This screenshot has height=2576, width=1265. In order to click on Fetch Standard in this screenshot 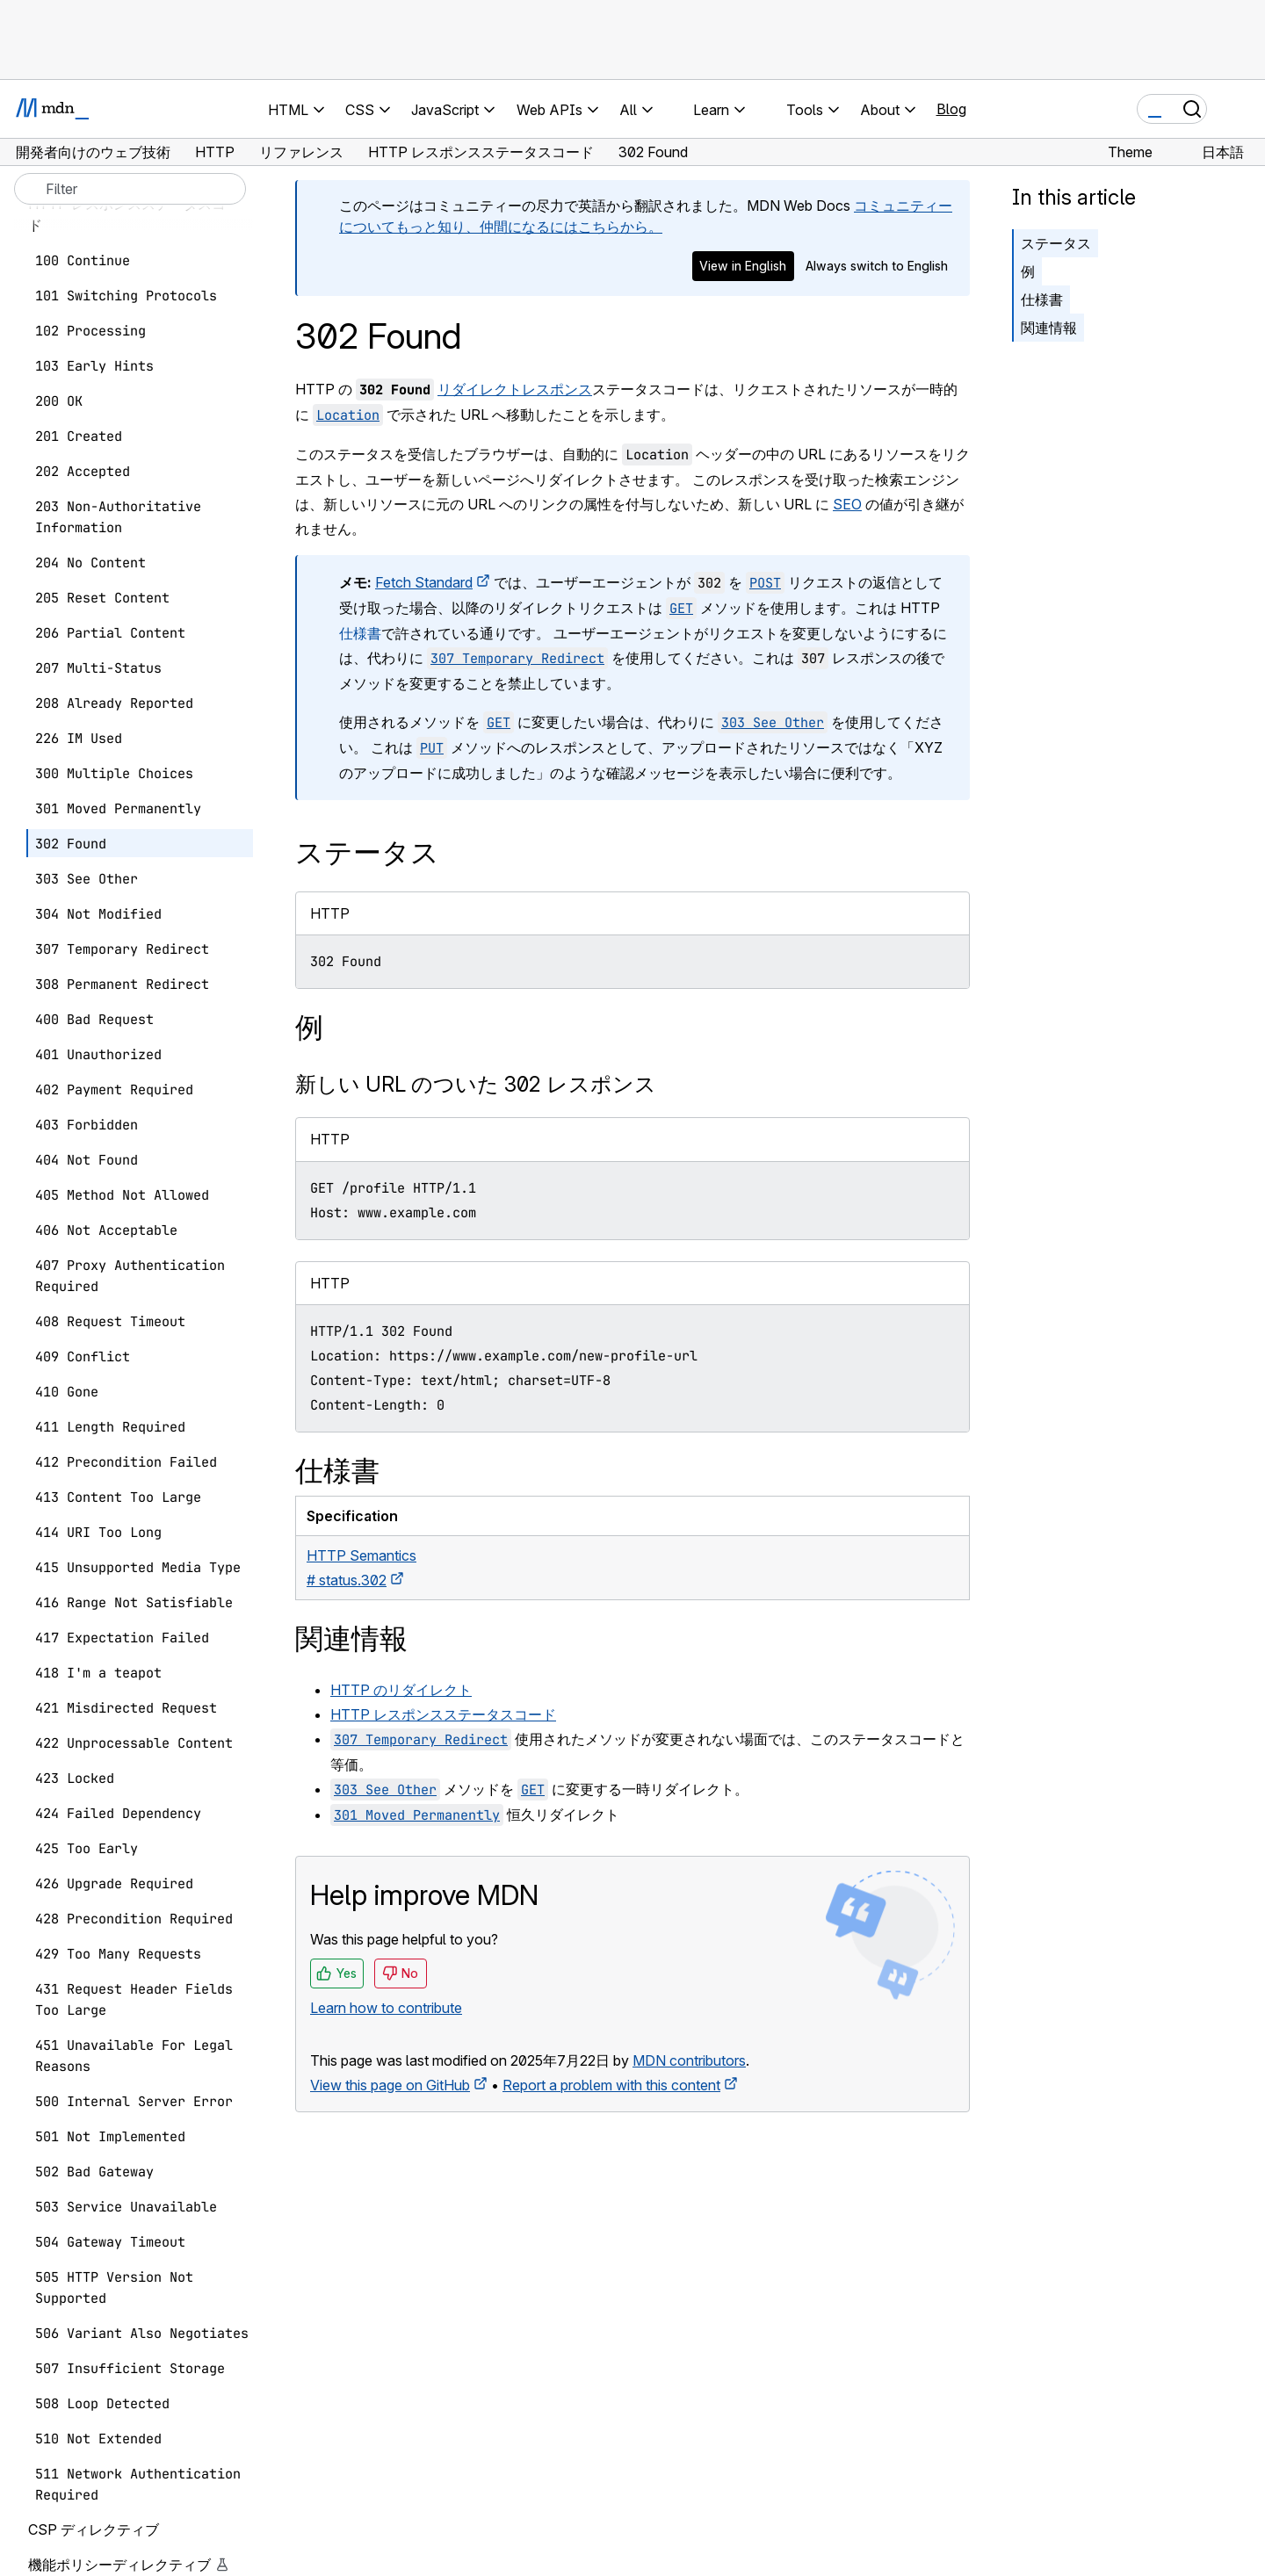, I will do `click(424, 582)`.